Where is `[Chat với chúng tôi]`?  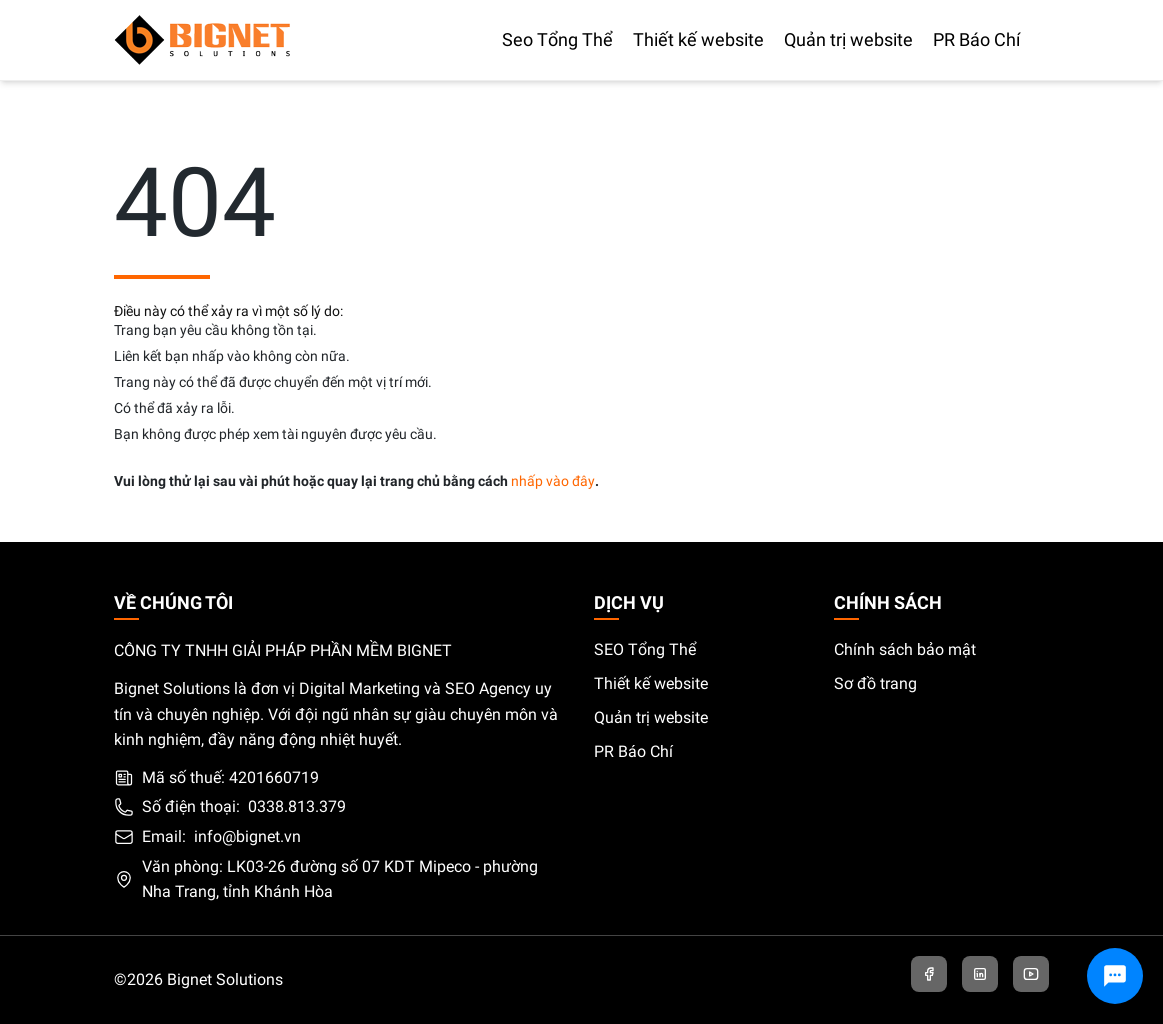
[Chat với chúng tôi] is located at coordinates (1115, 976).